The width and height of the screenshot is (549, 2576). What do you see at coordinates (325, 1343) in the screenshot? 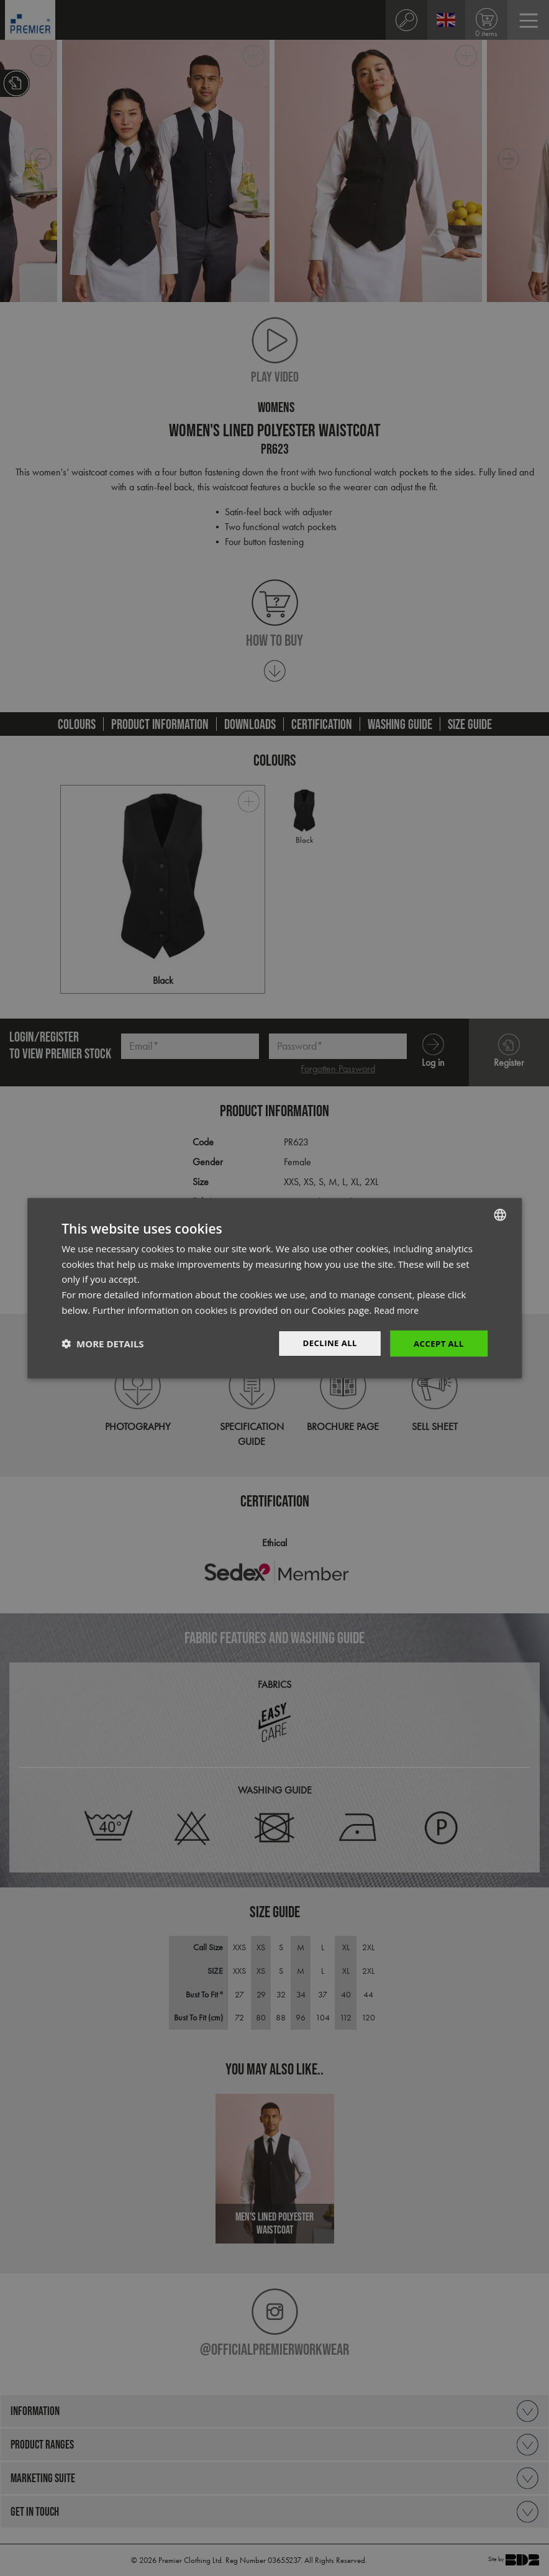
I see `Decline All [button]` at bounding box center [325, 1343].